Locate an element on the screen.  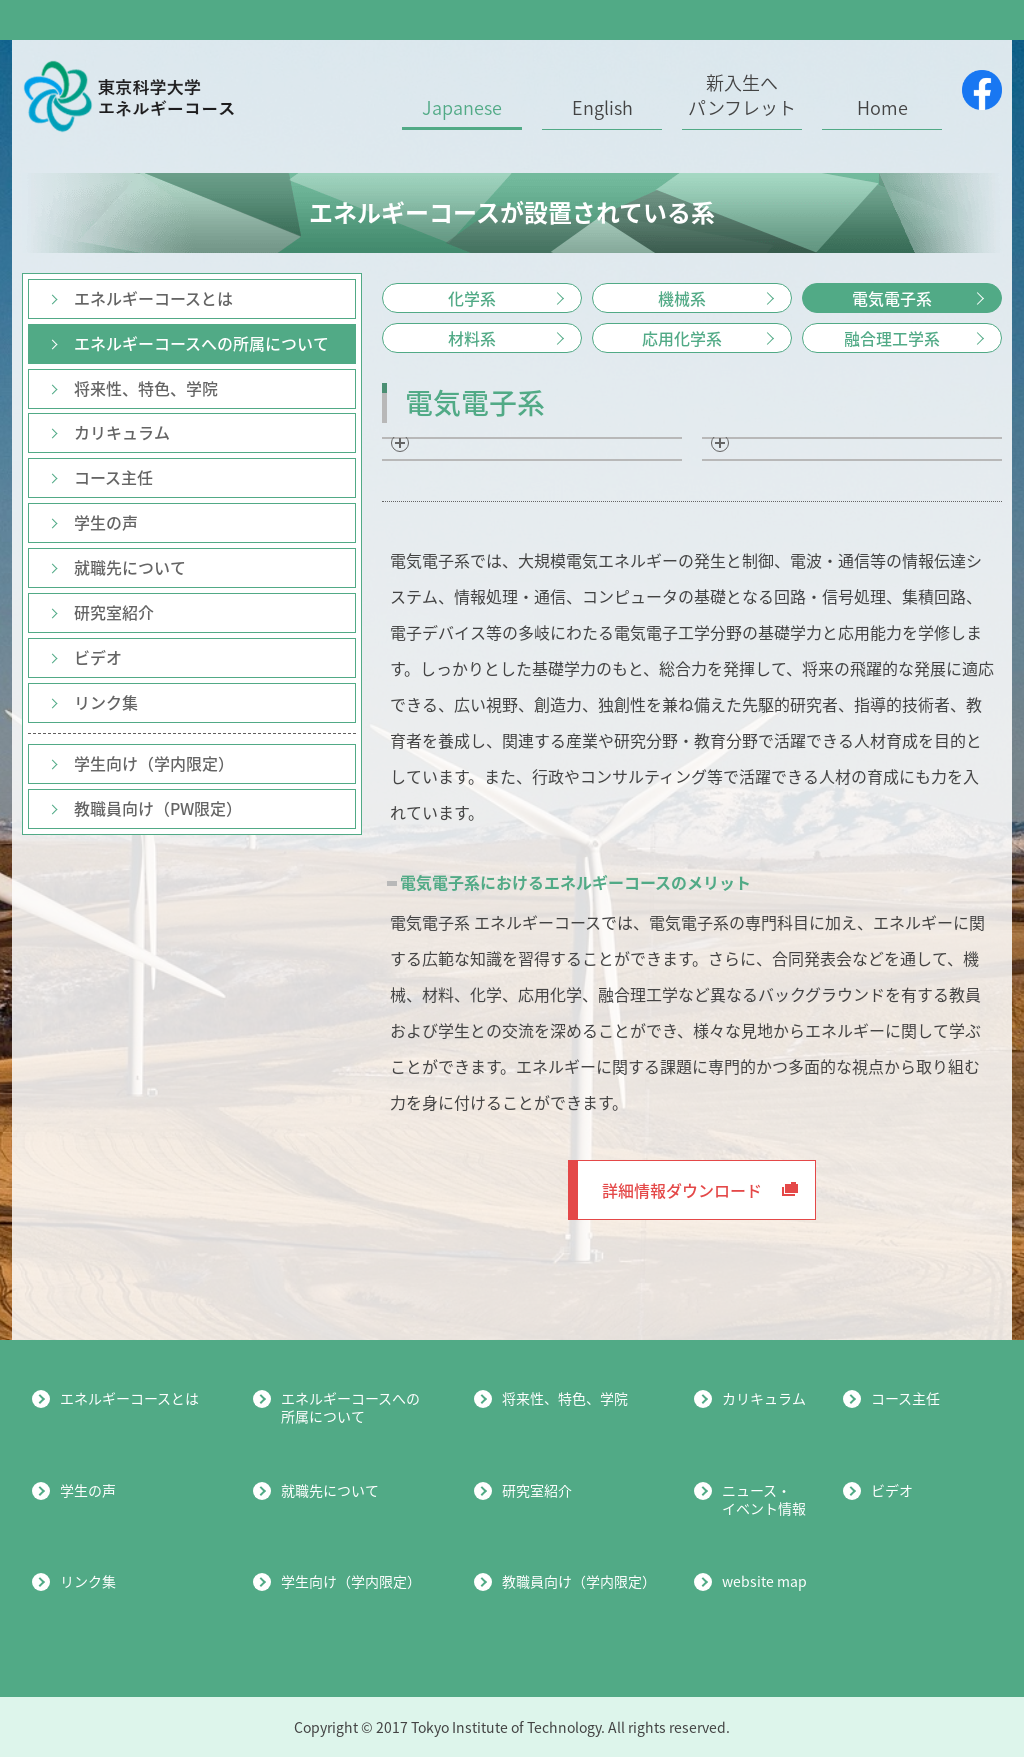
教職員向け（PW限定） is located at coordinates (158, 808).